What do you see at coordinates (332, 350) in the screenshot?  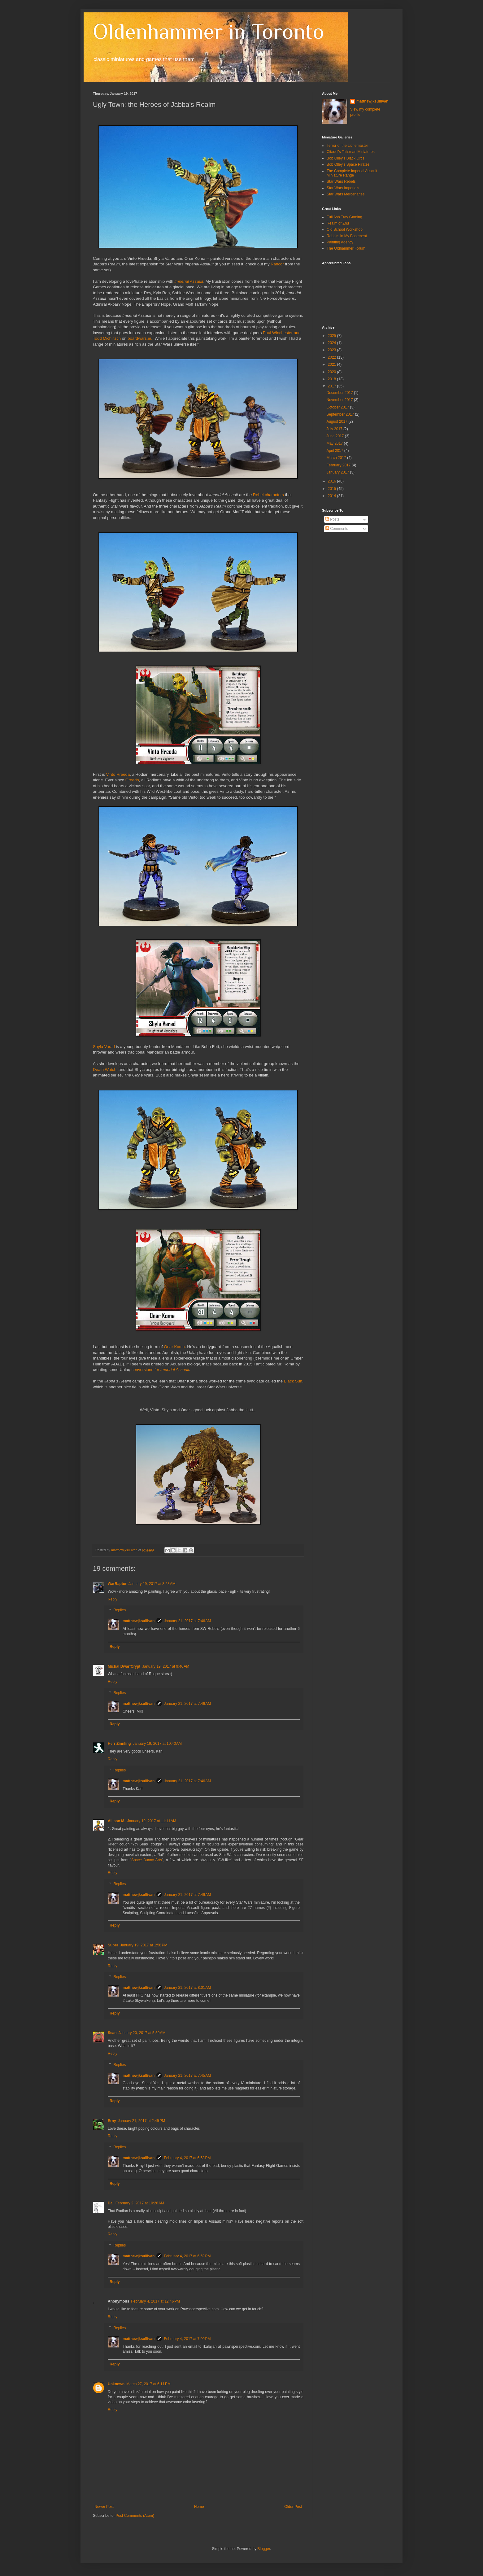 I see `2023` at bounding box center [332, 350].